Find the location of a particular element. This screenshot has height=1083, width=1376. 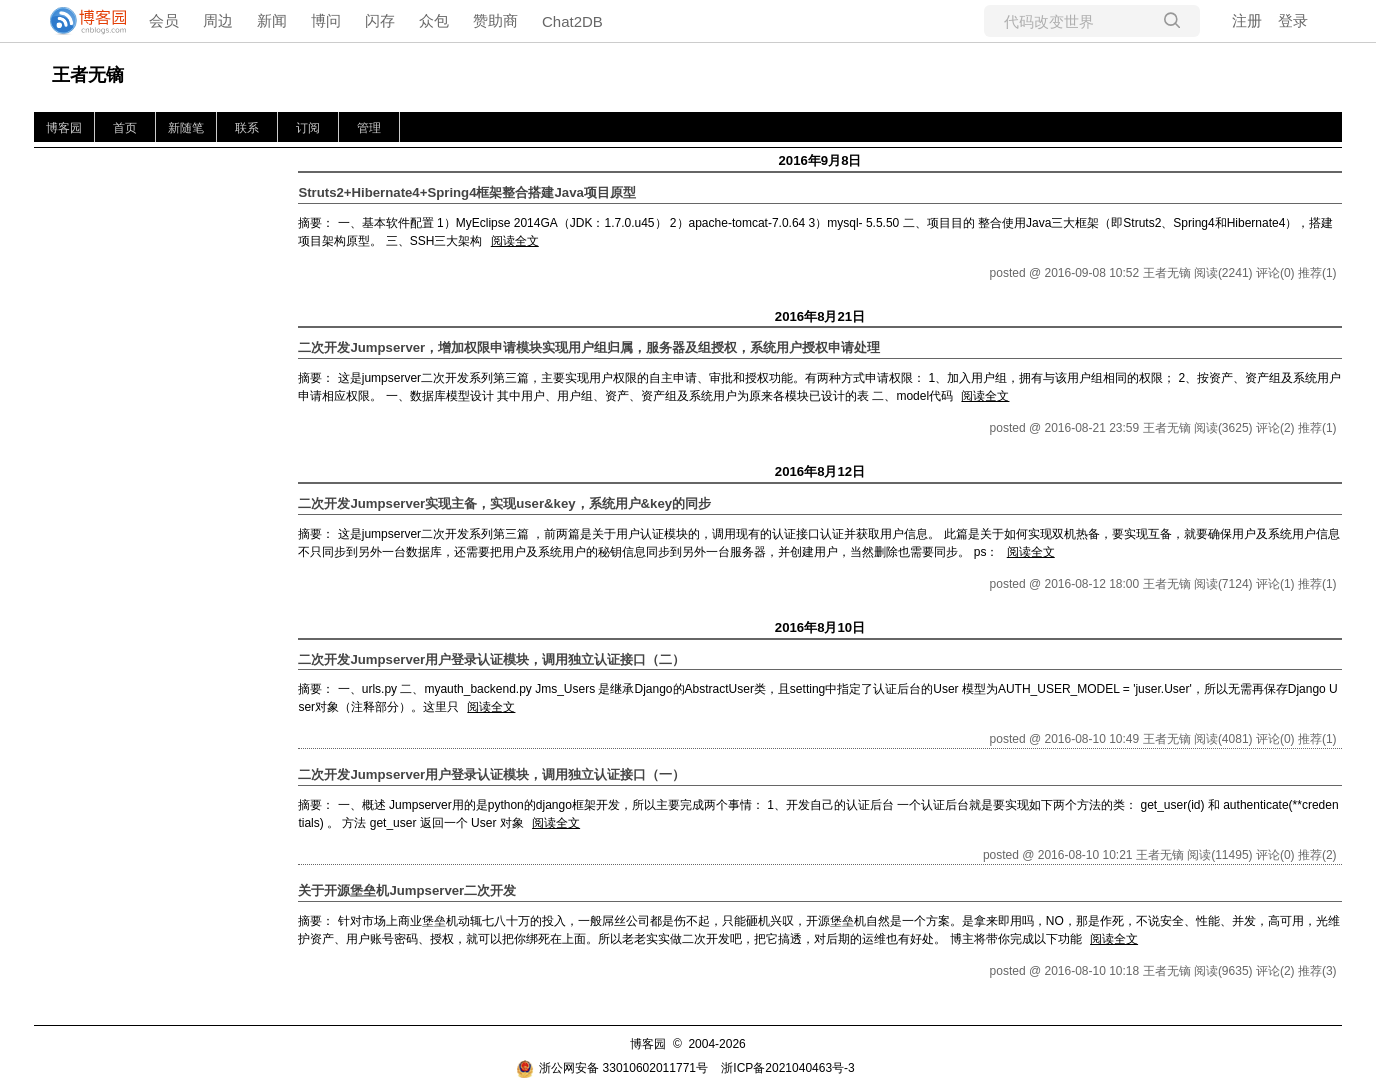

会员 is located at coordinates (164, 20).